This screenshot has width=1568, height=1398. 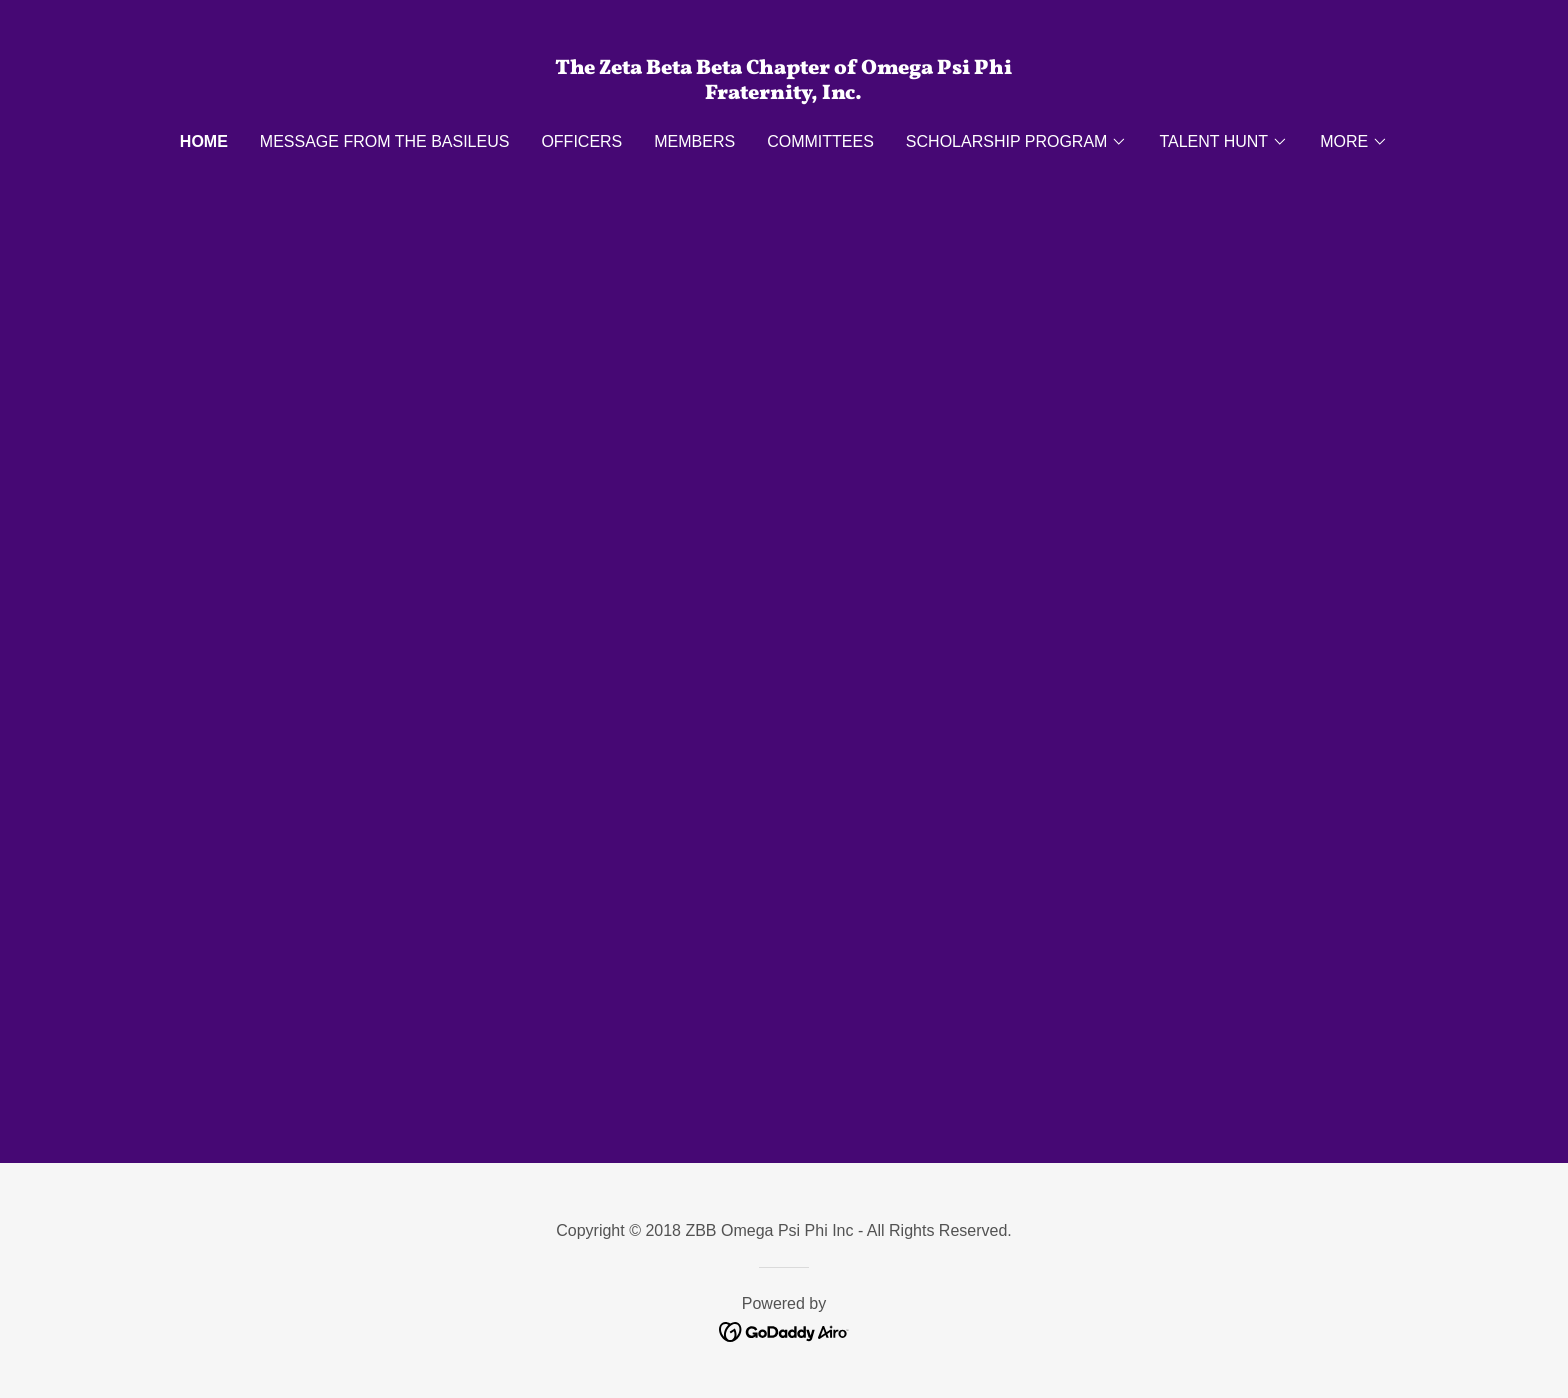 What do you see at coordinates (820, 141) in the screenshot?
I see `Committees [link]` at bounding box center [820, 141].